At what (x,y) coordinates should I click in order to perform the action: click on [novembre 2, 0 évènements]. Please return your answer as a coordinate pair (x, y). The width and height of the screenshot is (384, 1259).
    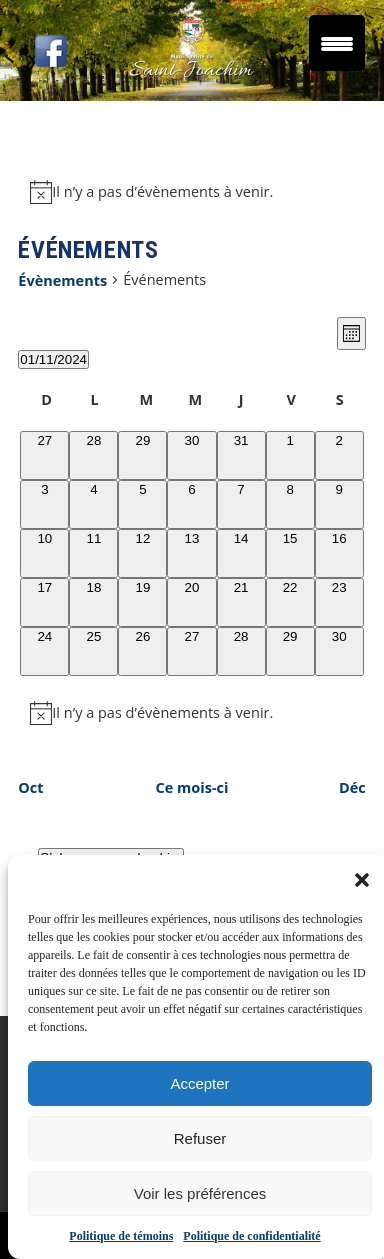
    Looking at the image, I should click on (339, 455).